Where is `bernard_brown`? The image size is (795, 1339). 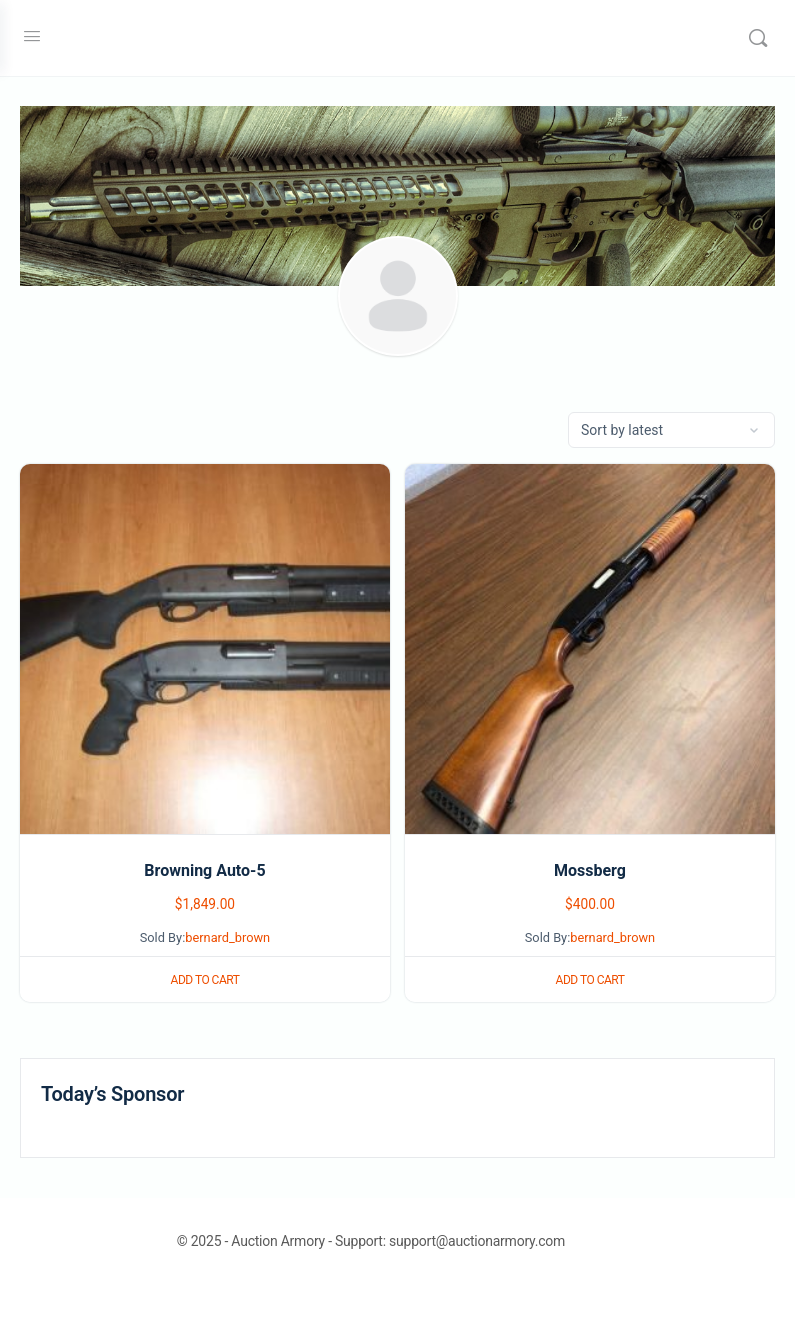 bernard_brown is located at coordinates (227, 937).